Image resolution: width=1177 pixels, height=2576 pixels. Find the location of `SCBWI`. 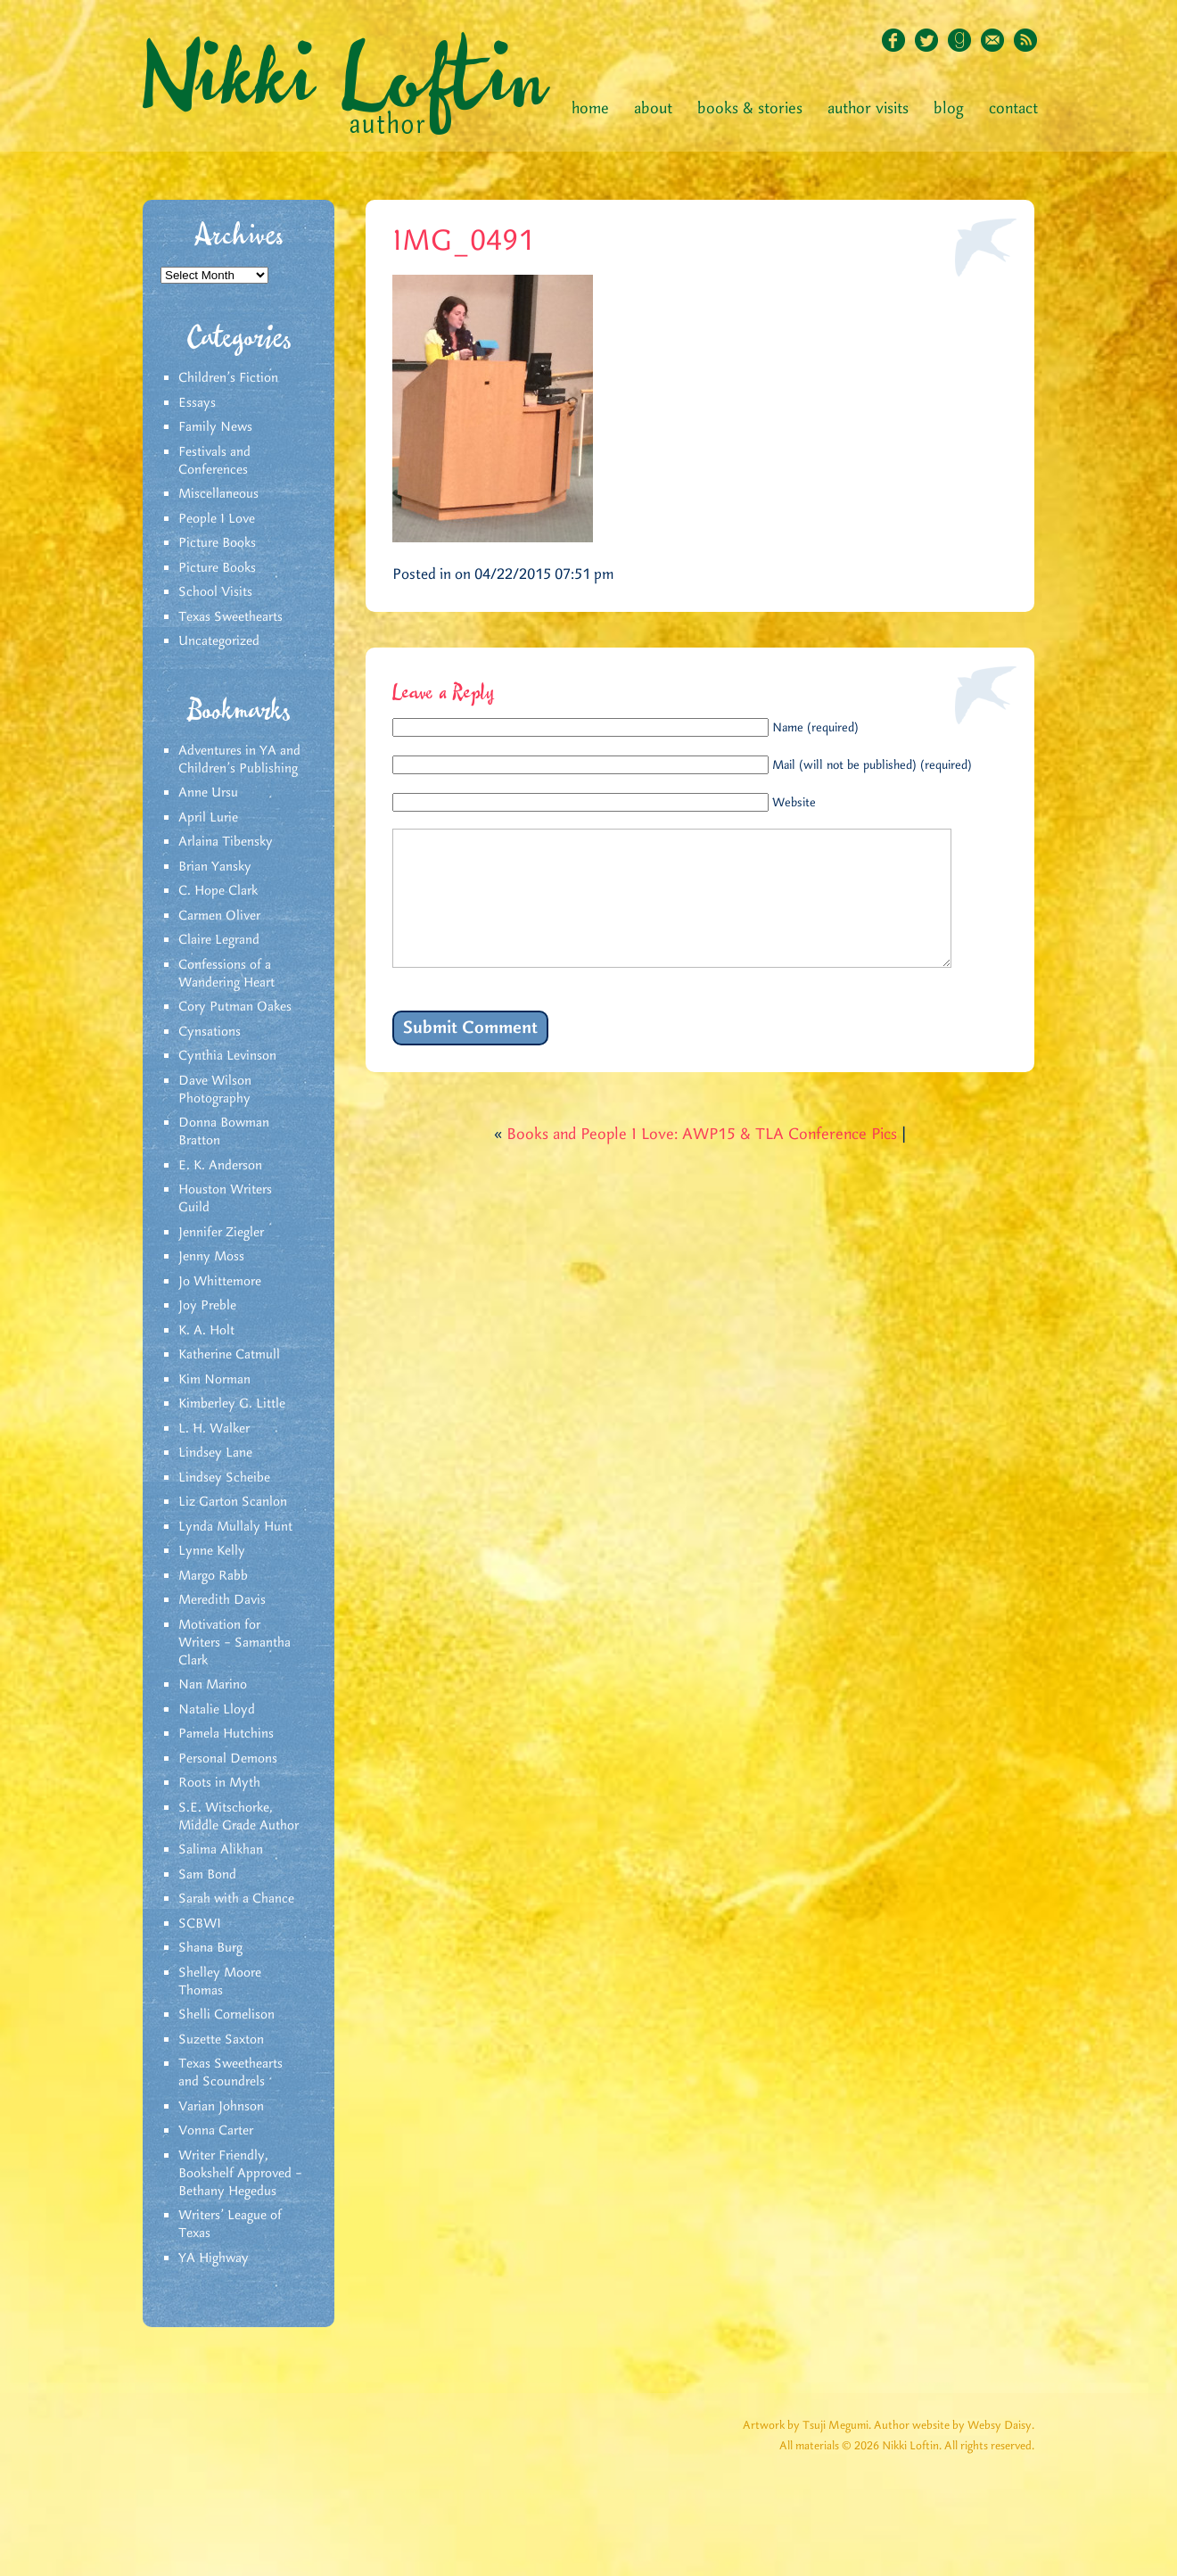

SCBWI is located at coordinates (199, 1924).